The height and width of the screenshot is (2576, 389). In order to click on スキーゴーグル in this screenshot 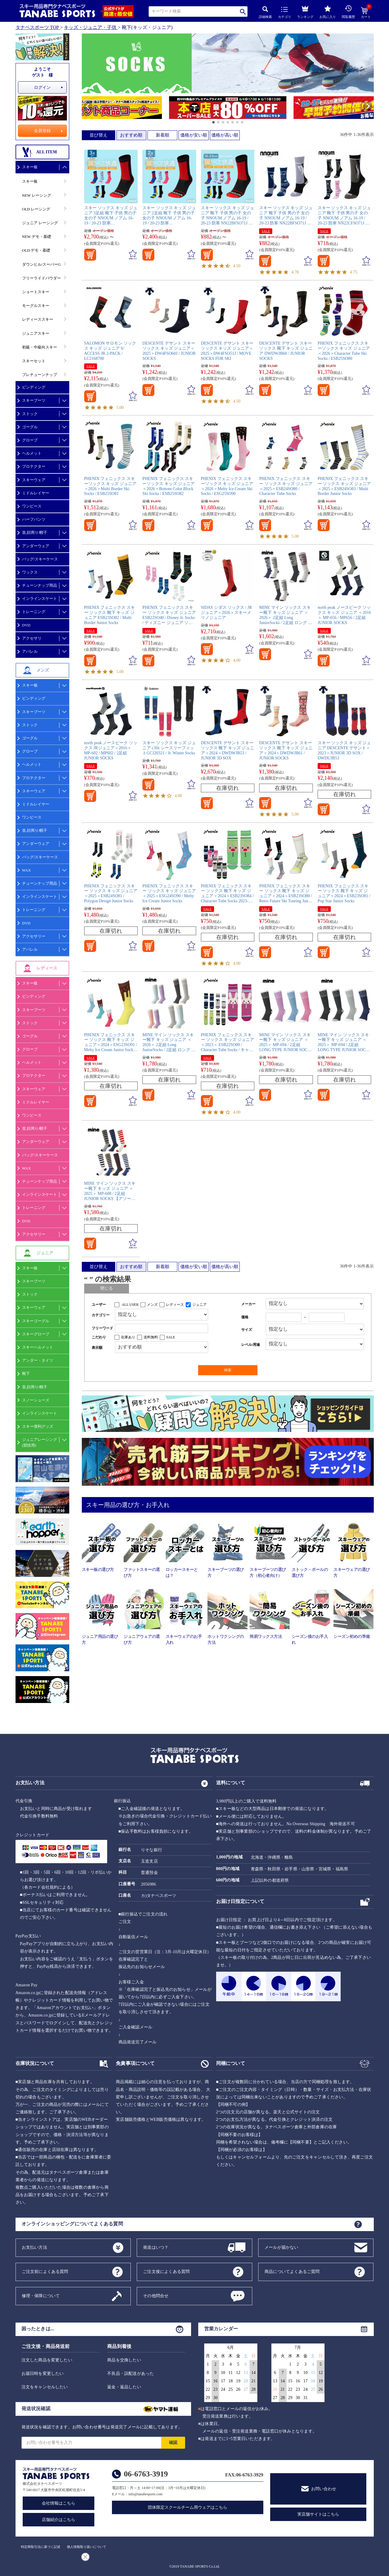, I will do `click(35, 1321)`.